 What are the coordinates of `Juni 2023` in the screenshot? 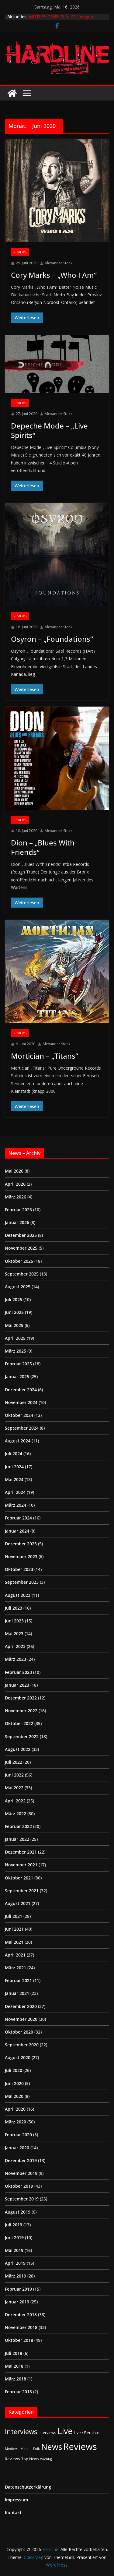 It's located at (14, 1621).